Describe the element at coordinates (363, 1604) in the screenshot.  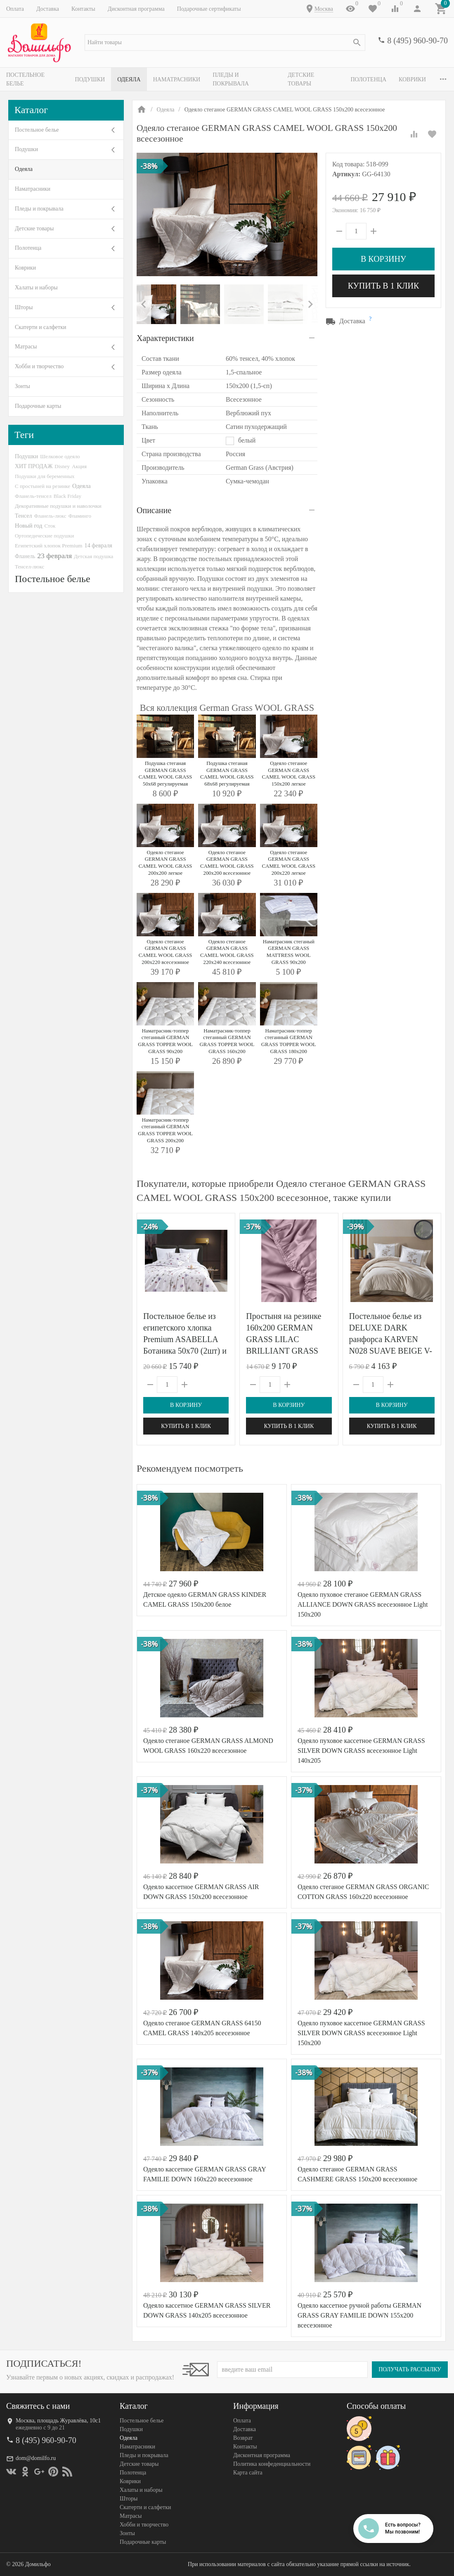
I see `Одеяло пуховое стеганое GERMAN GRASS ALLIANCE DOWN GRASS всесезонное Light 150х200` at that location.